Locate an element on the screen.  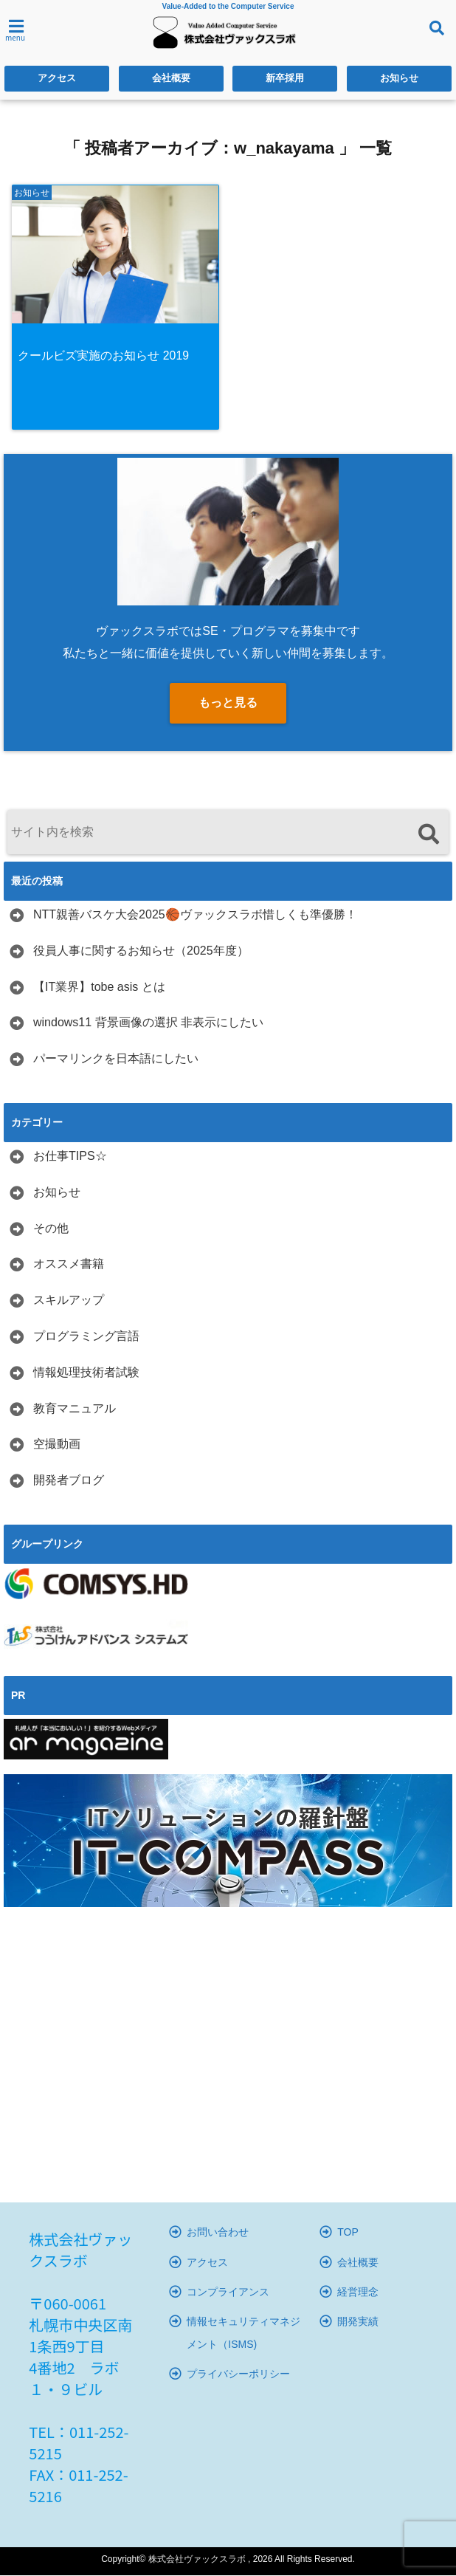
スキルアップ is located at coordinates (68, 1300).